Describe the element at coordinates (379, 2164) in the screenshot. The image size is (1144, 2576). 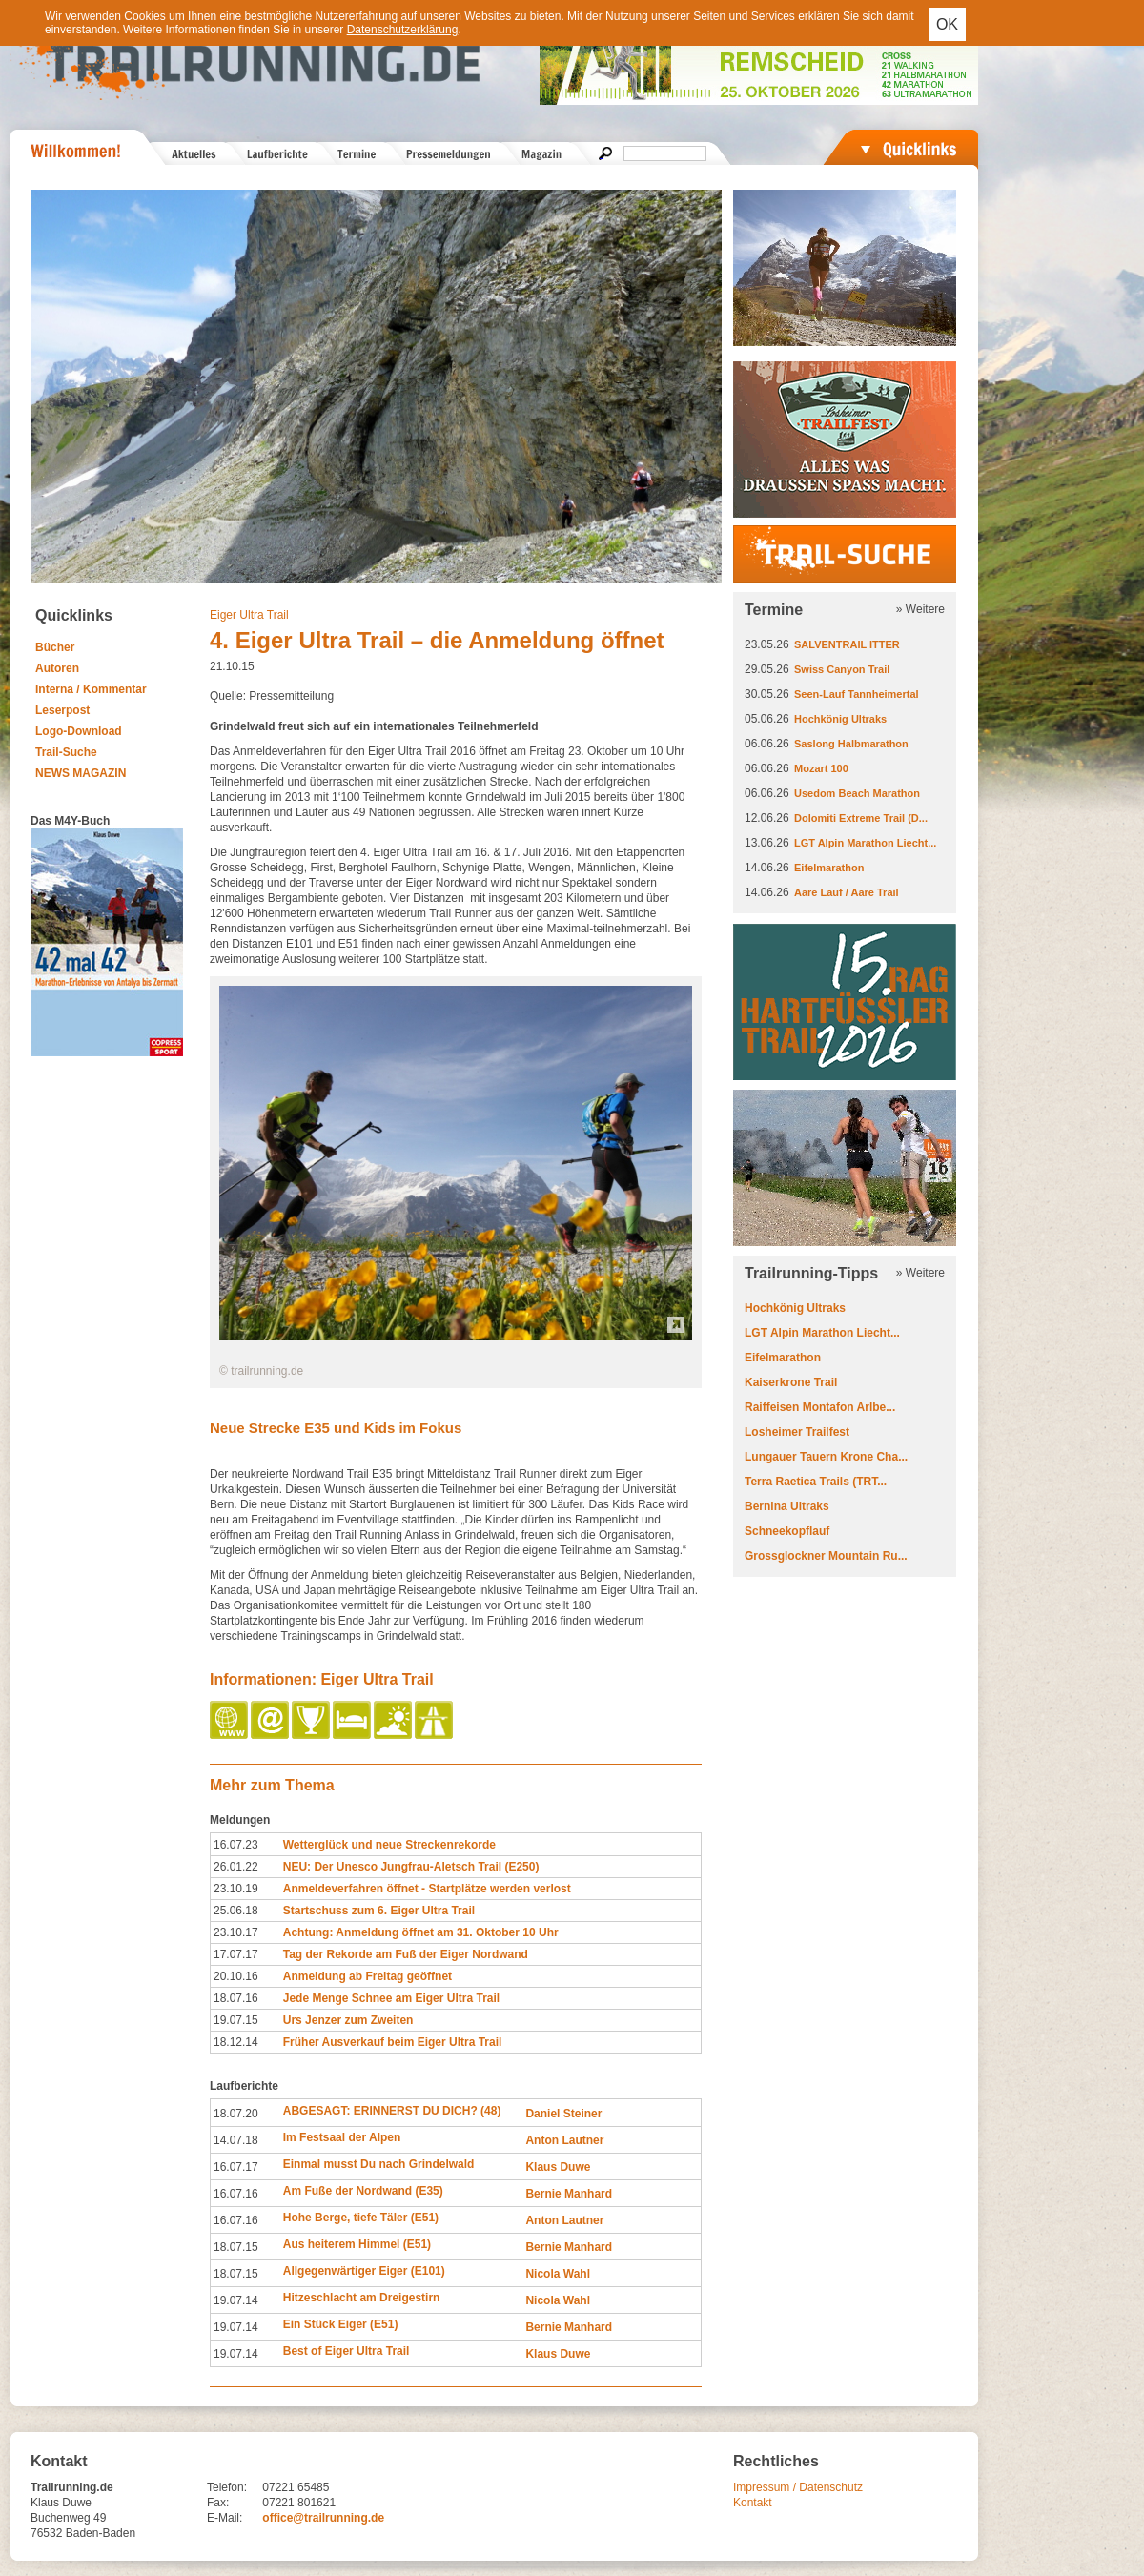
I see `Einmal musst Du nach Grindelwald` at that location.